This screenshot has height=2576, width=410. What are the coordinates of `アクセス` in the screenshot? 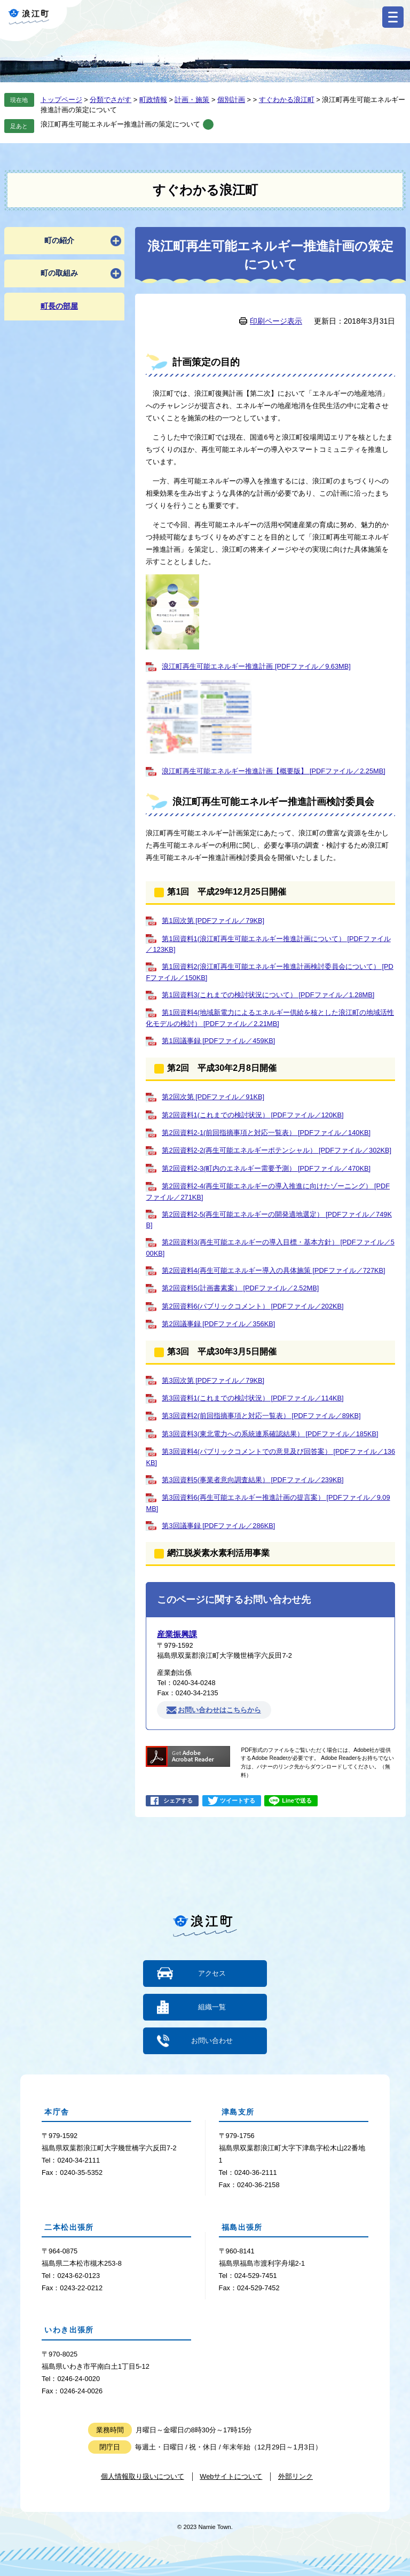 It's located at (212, 1973).